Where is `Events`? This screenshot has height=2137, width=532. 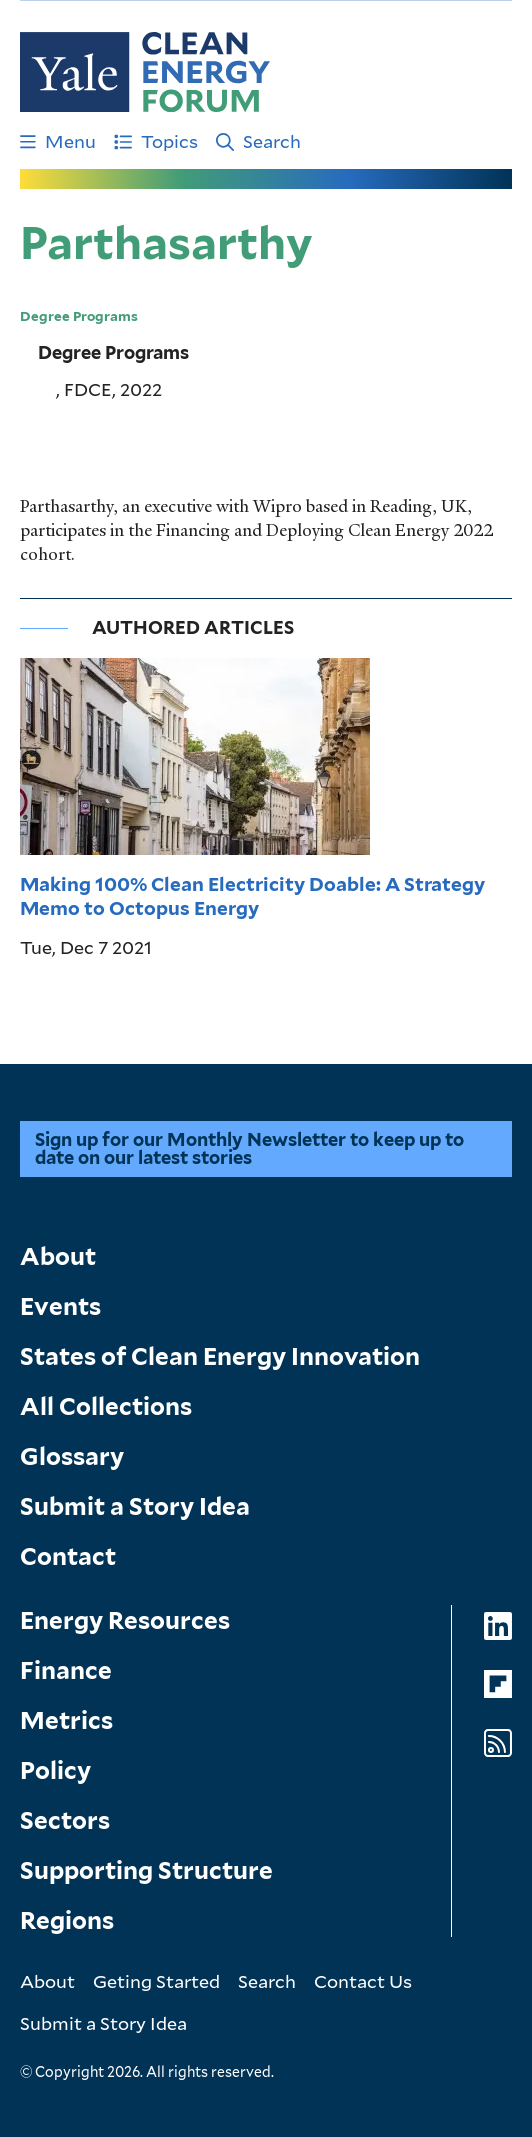 Events is located at coordinates (60, 1306).